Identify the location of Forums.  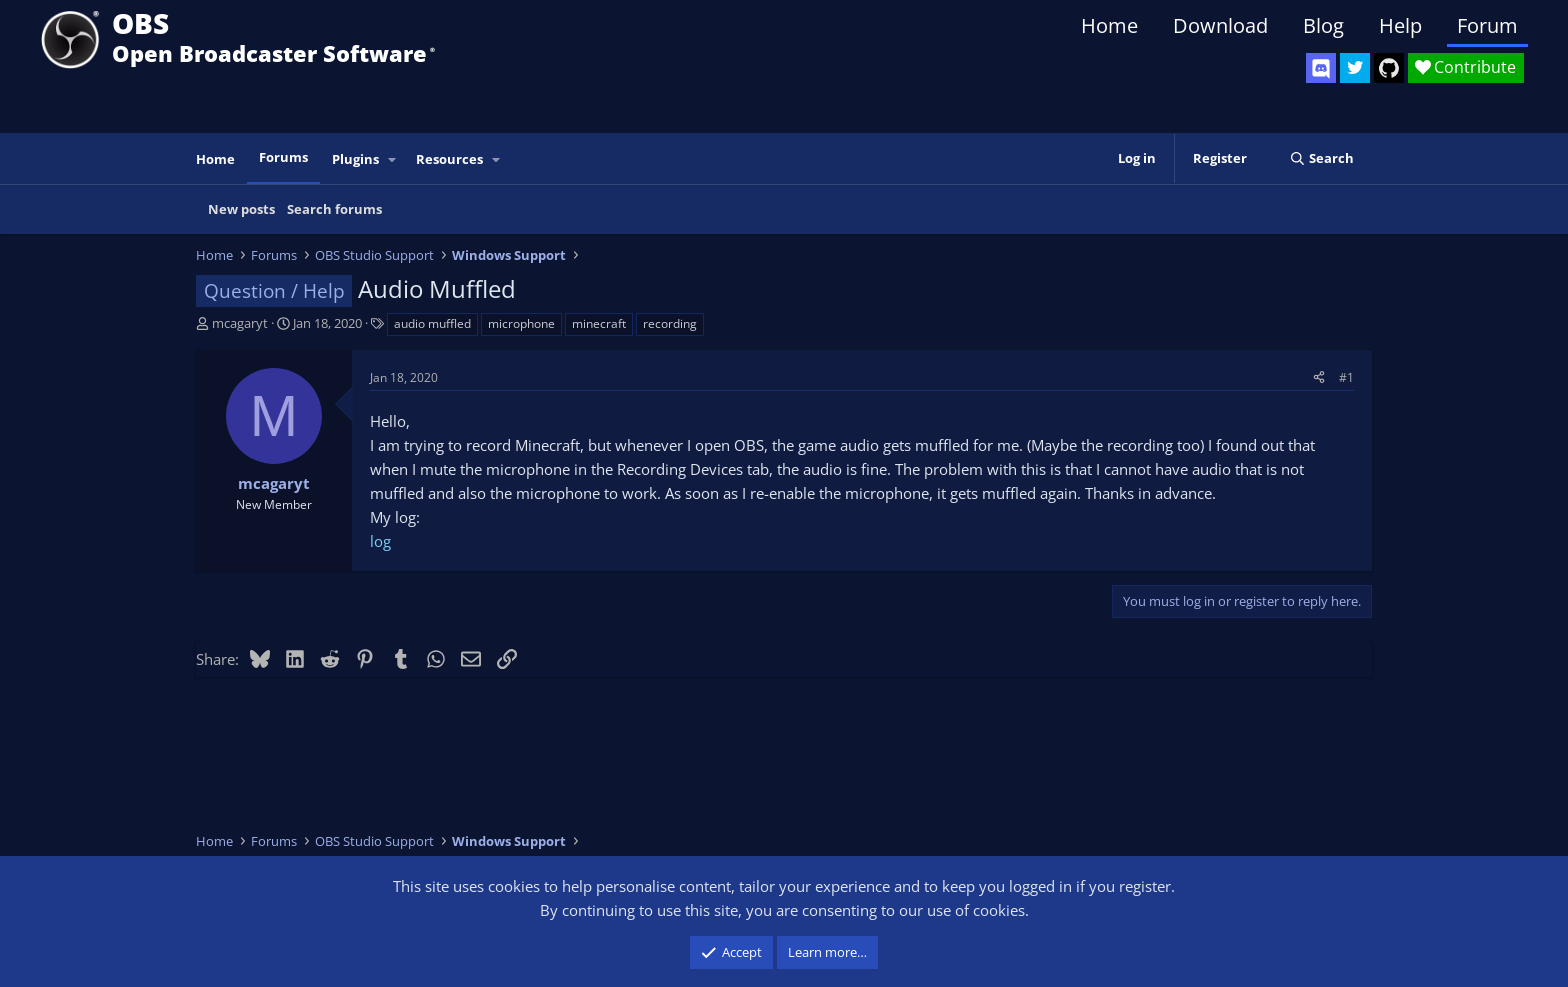
(283, 157).